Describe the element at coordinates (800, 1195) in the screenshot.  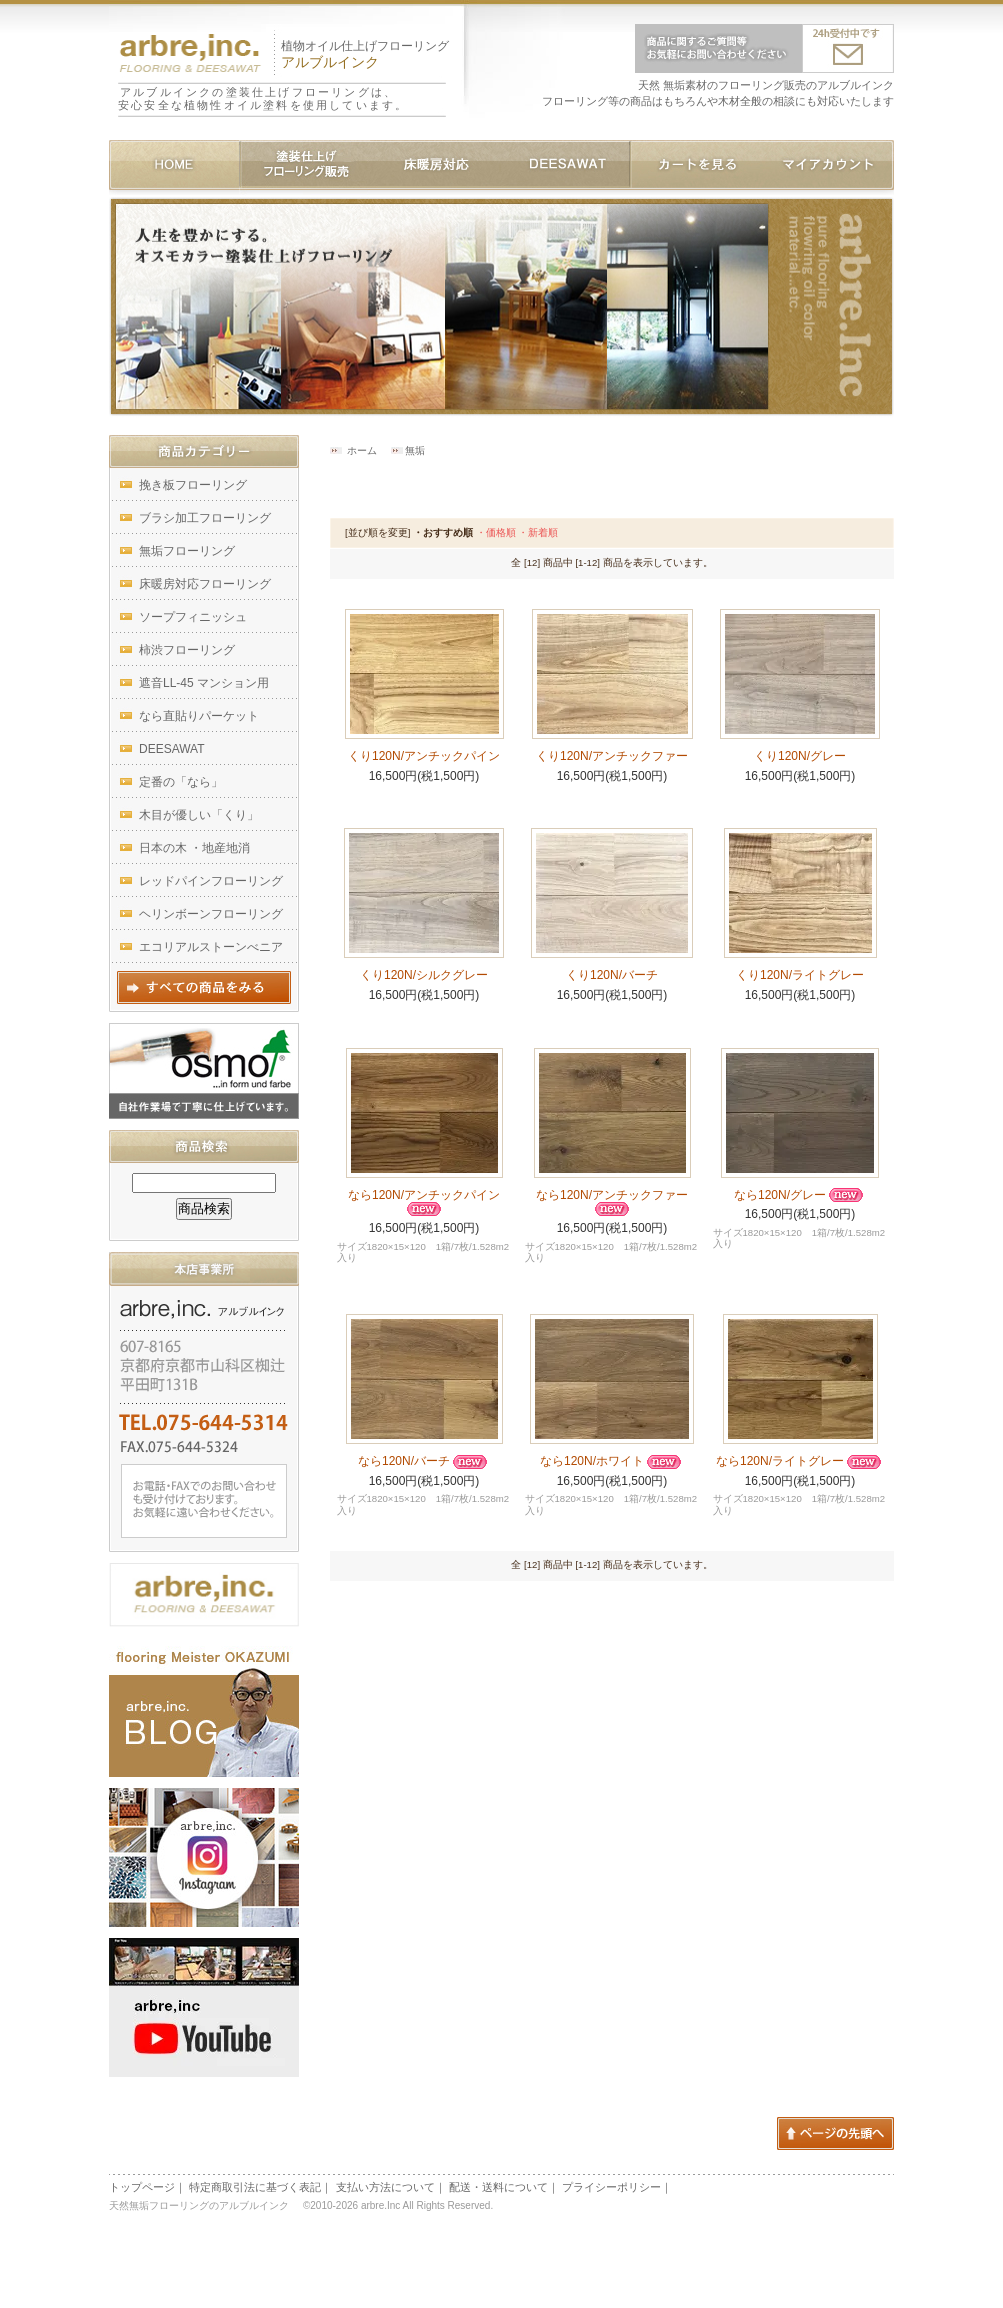
I see `なら120N/グレー` at that location.